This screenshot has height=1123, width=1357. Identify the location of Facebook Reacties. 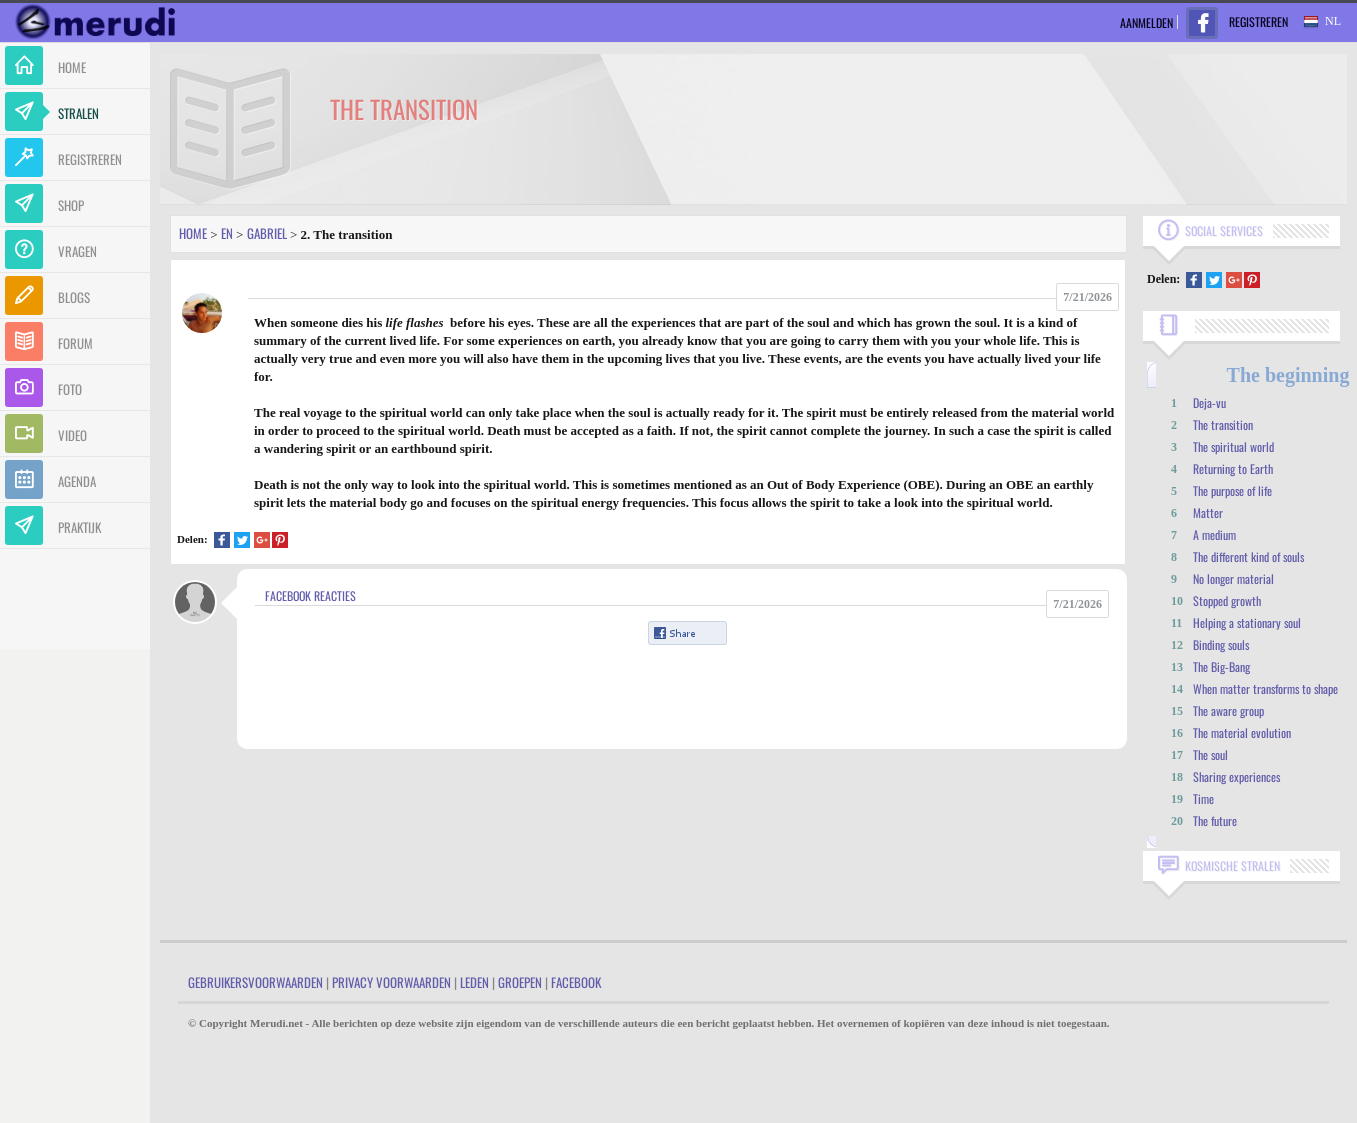
(310, 595).